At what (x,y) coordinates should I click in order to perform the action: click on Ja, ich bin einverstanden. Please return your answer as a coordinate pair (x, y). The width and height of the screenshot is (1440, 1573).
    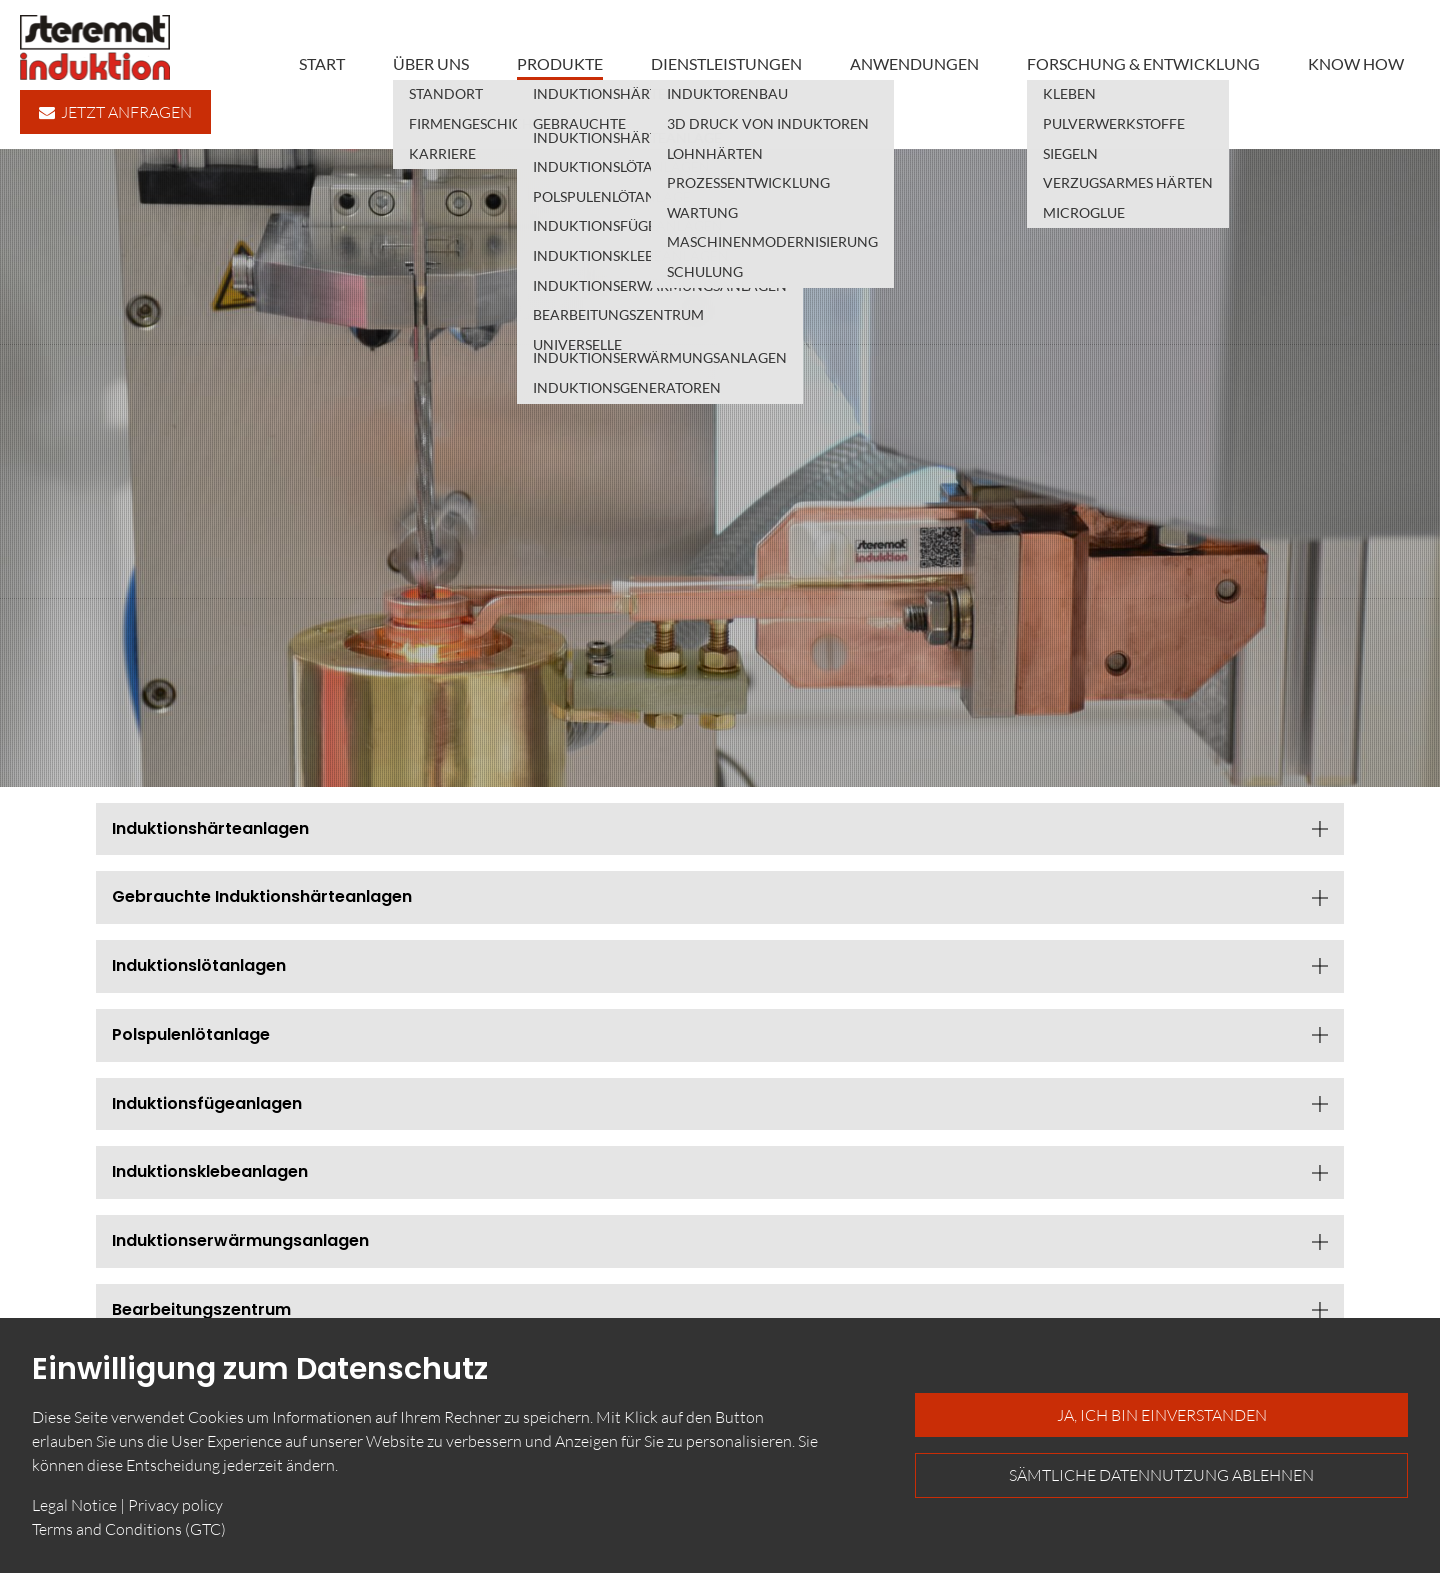
    Looking at the image, I should click on (1162, 1415).